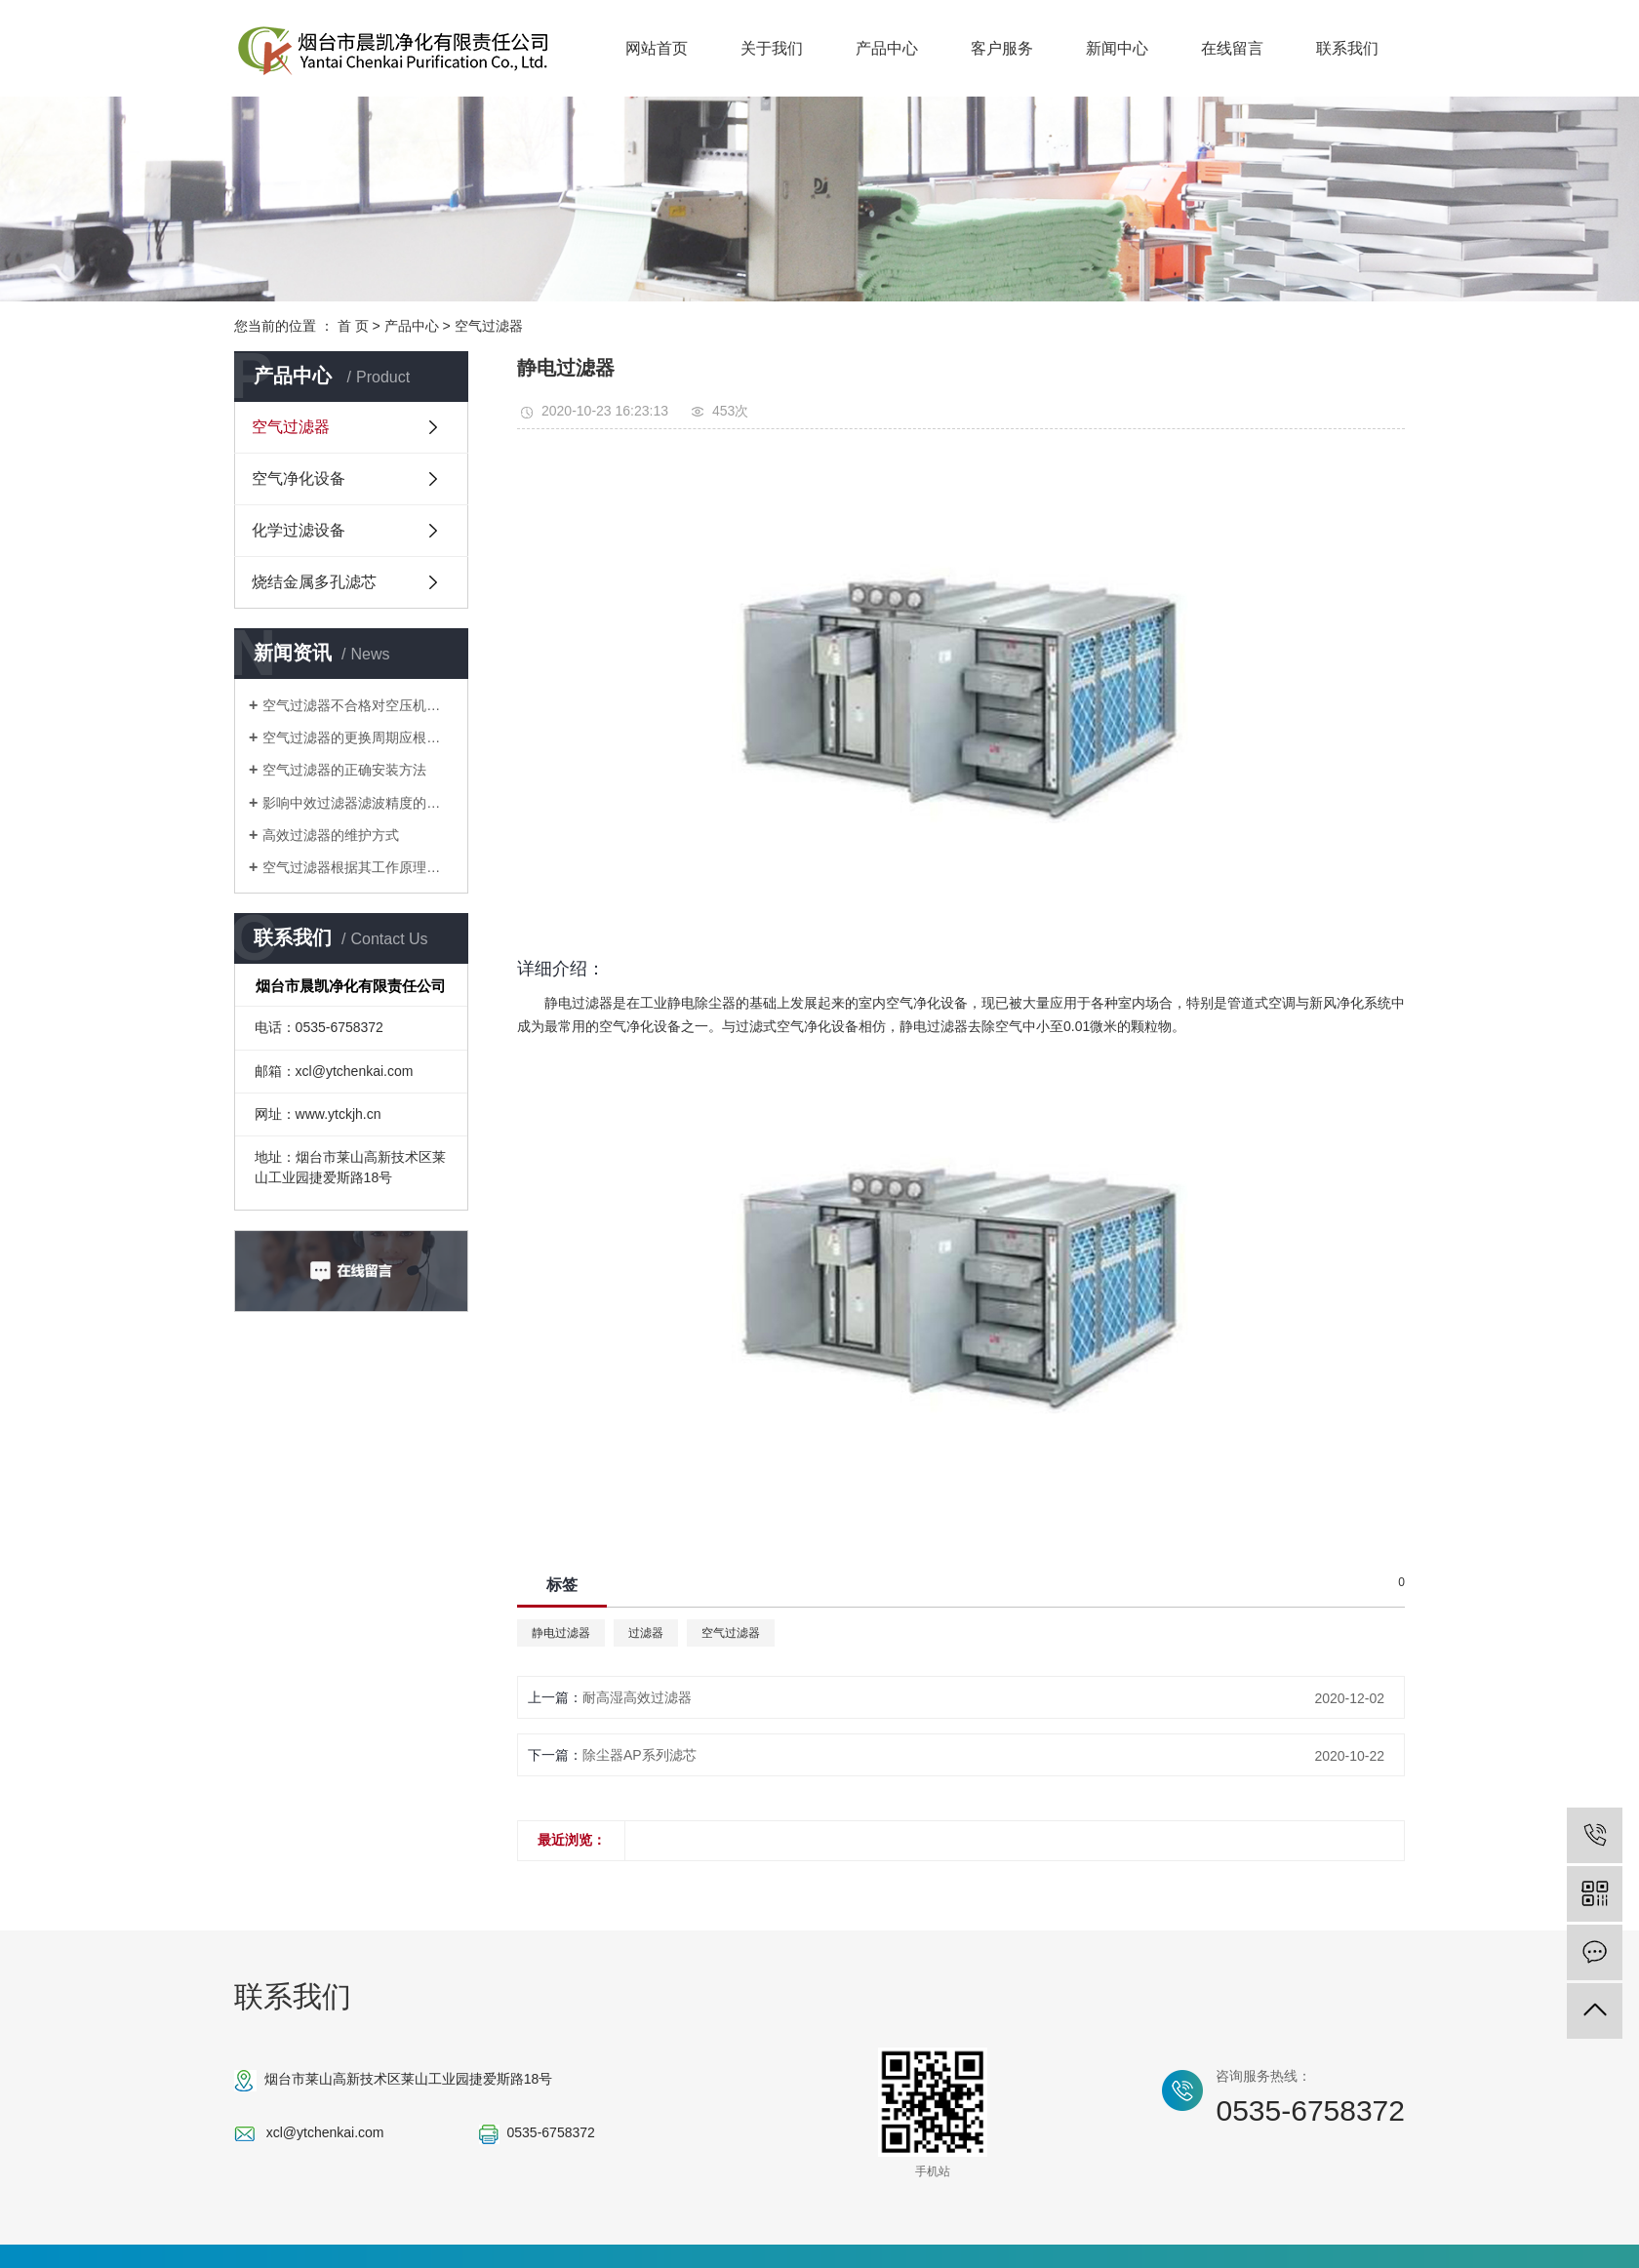 This screenshot has height=2268, width=1639. Describe the element at coordinates (330, 835) in the screenshot. I see `高效过滤器的维护方式` at that location.